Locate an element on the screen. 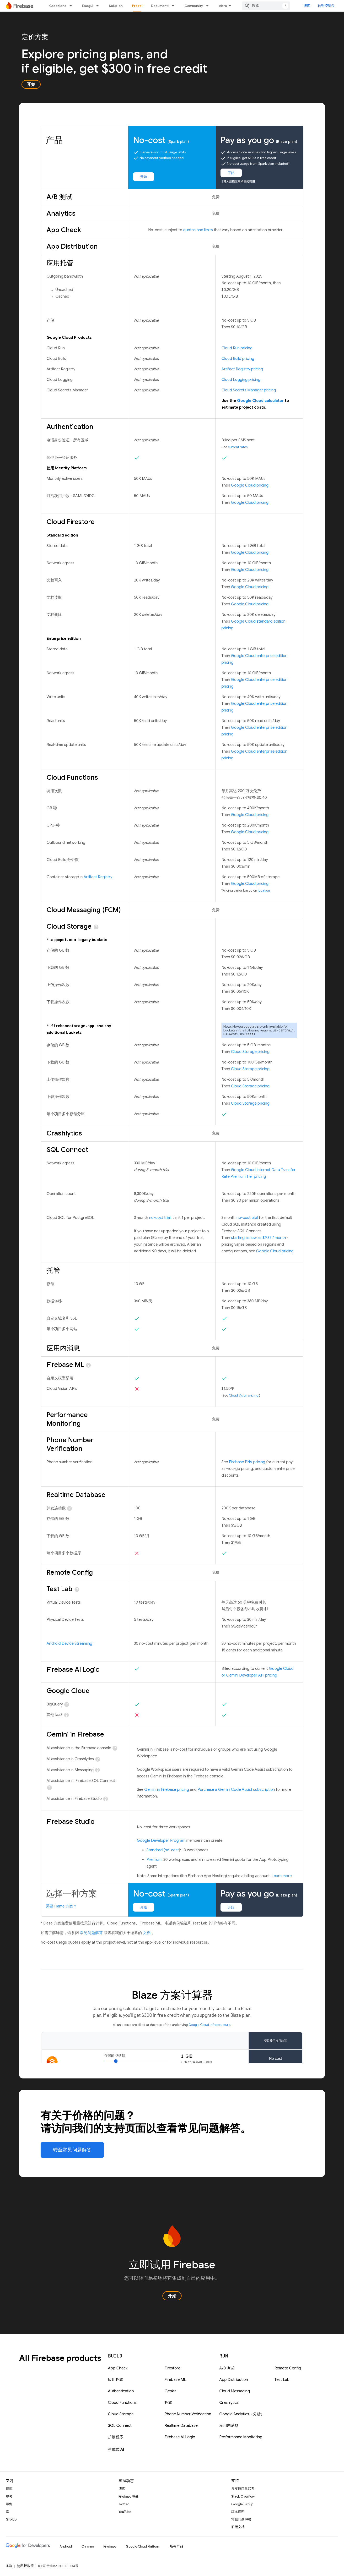 The image size is (344, 2576). 扩展程序 is located at coordinates (115, 2437).